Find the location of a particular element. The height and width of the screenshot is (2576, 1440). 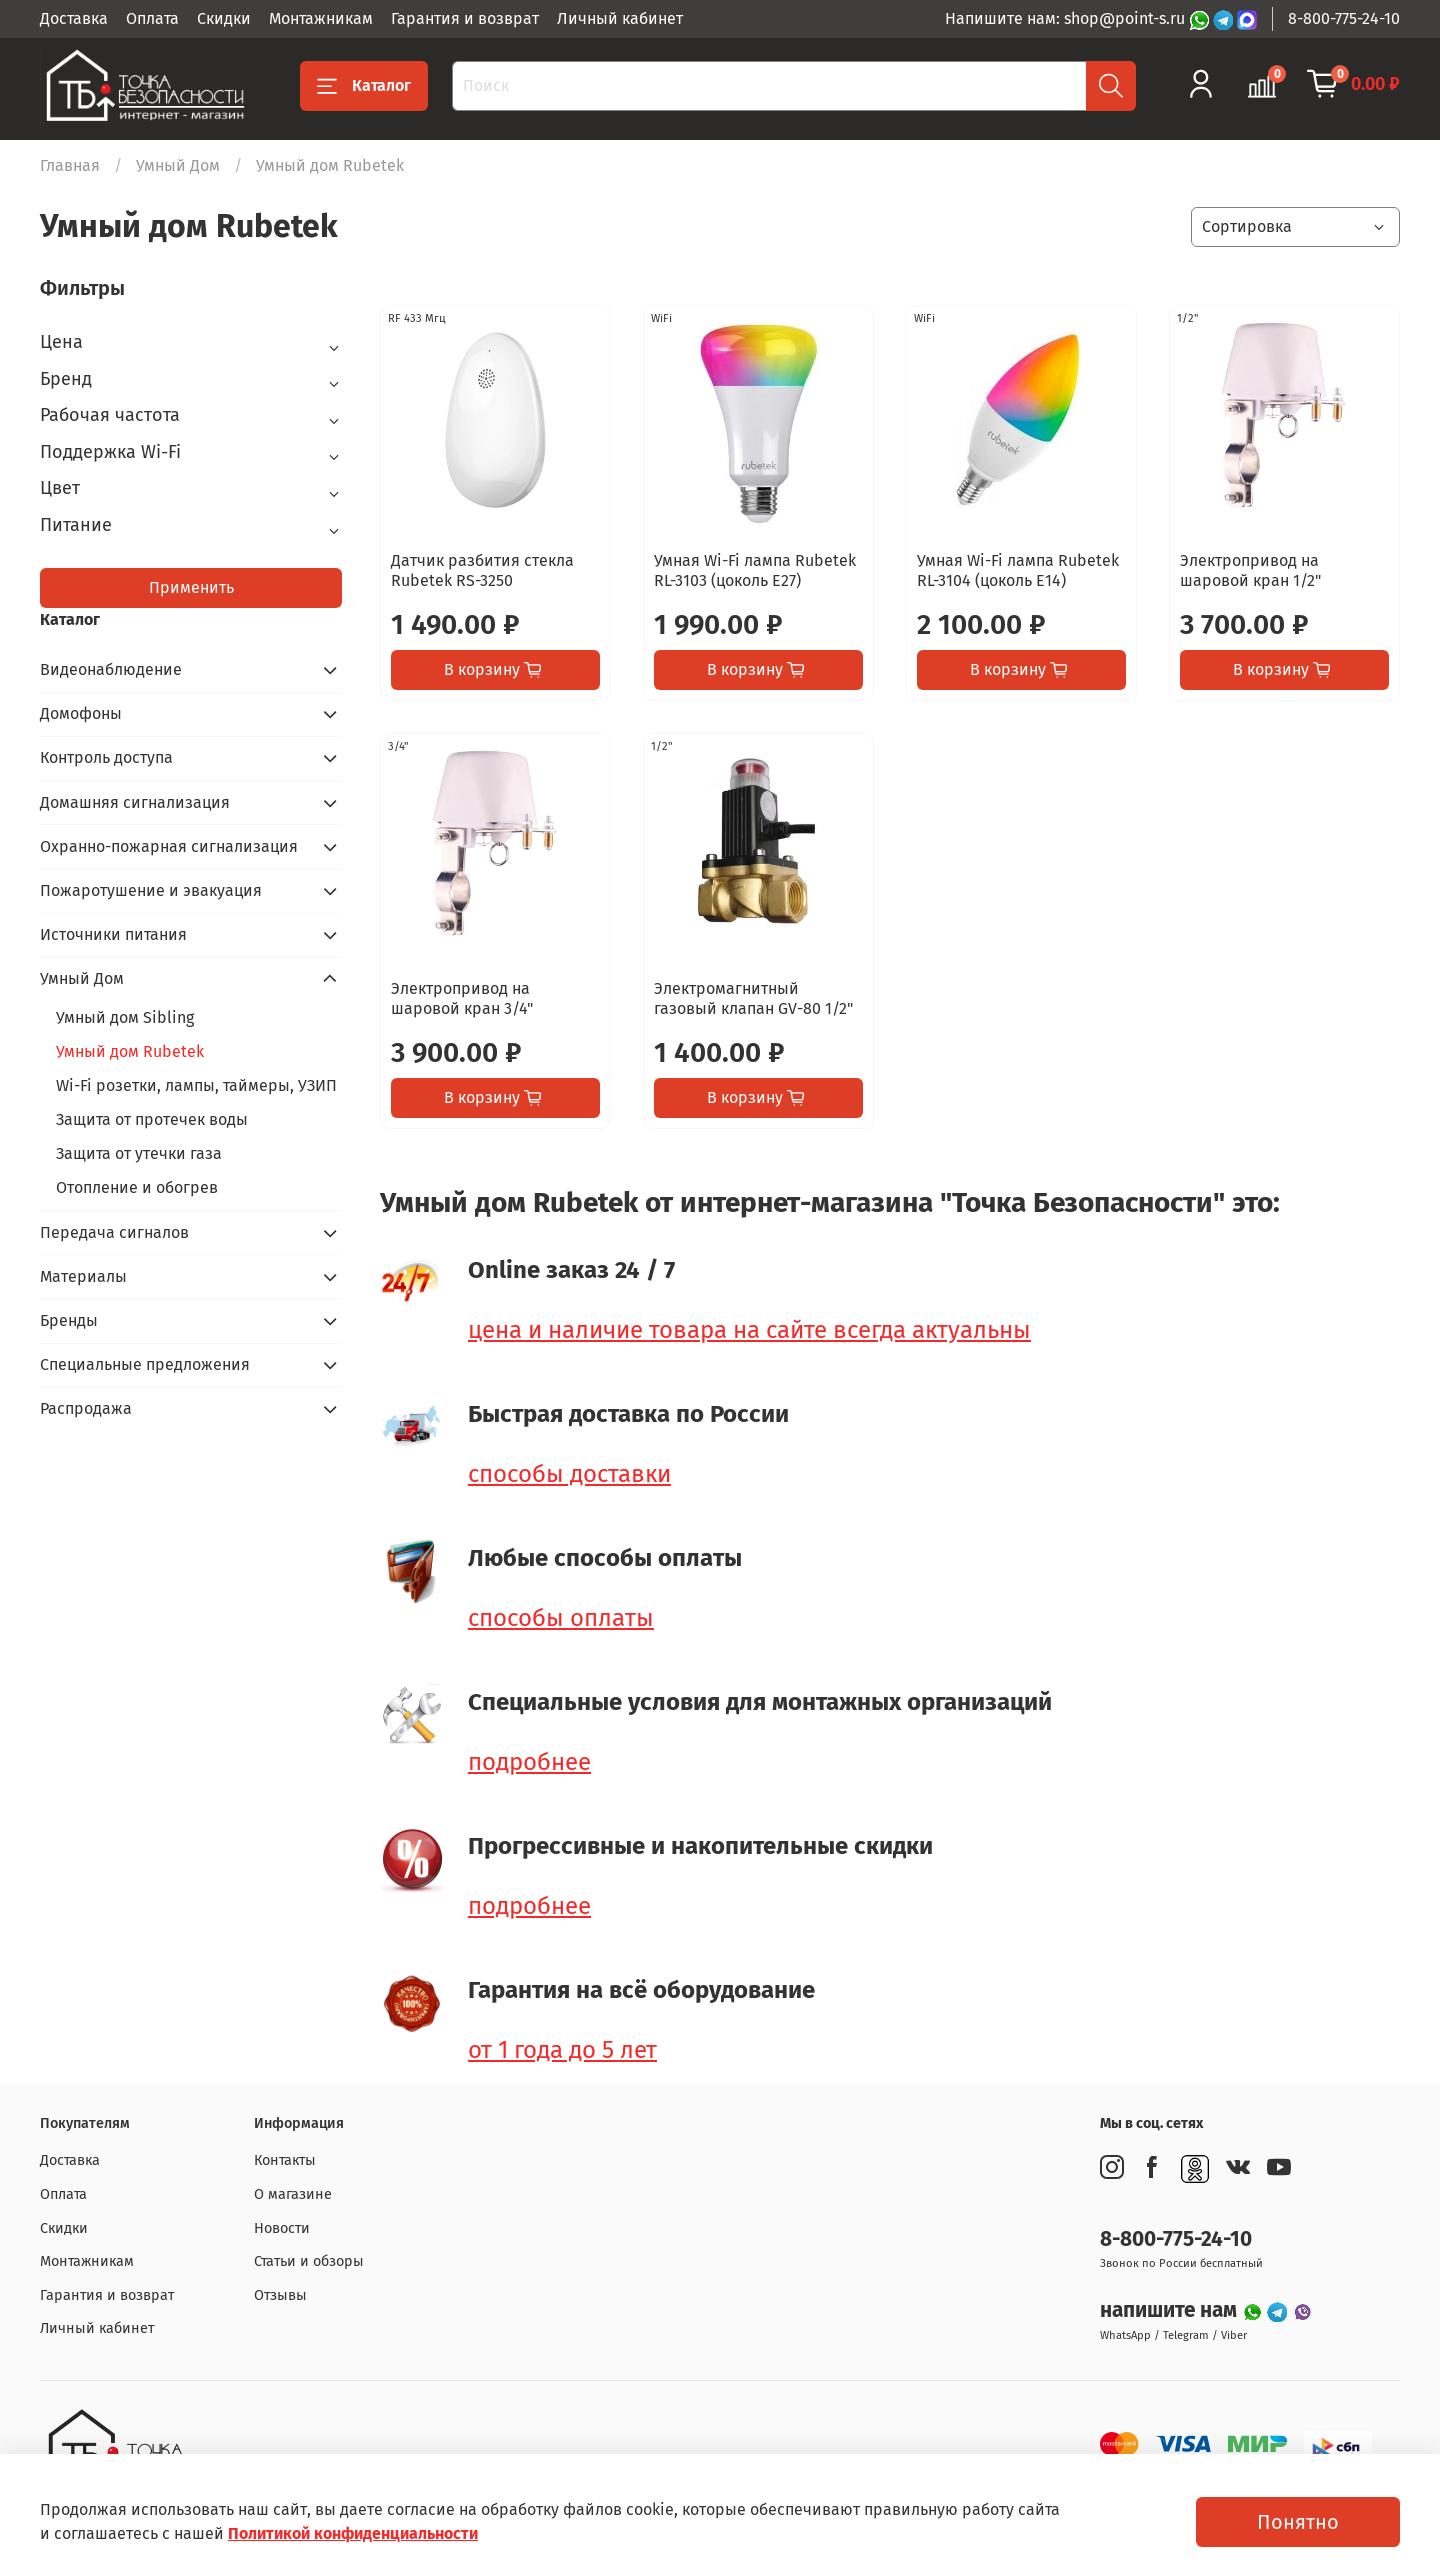

Специальные предложения is located at coordinates (145, 1364).